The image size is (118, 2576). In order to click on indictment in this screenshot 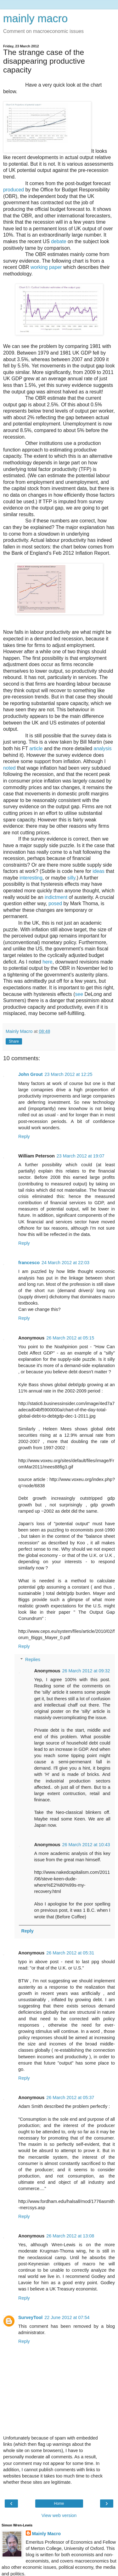, I will do `click(56, 897)`.